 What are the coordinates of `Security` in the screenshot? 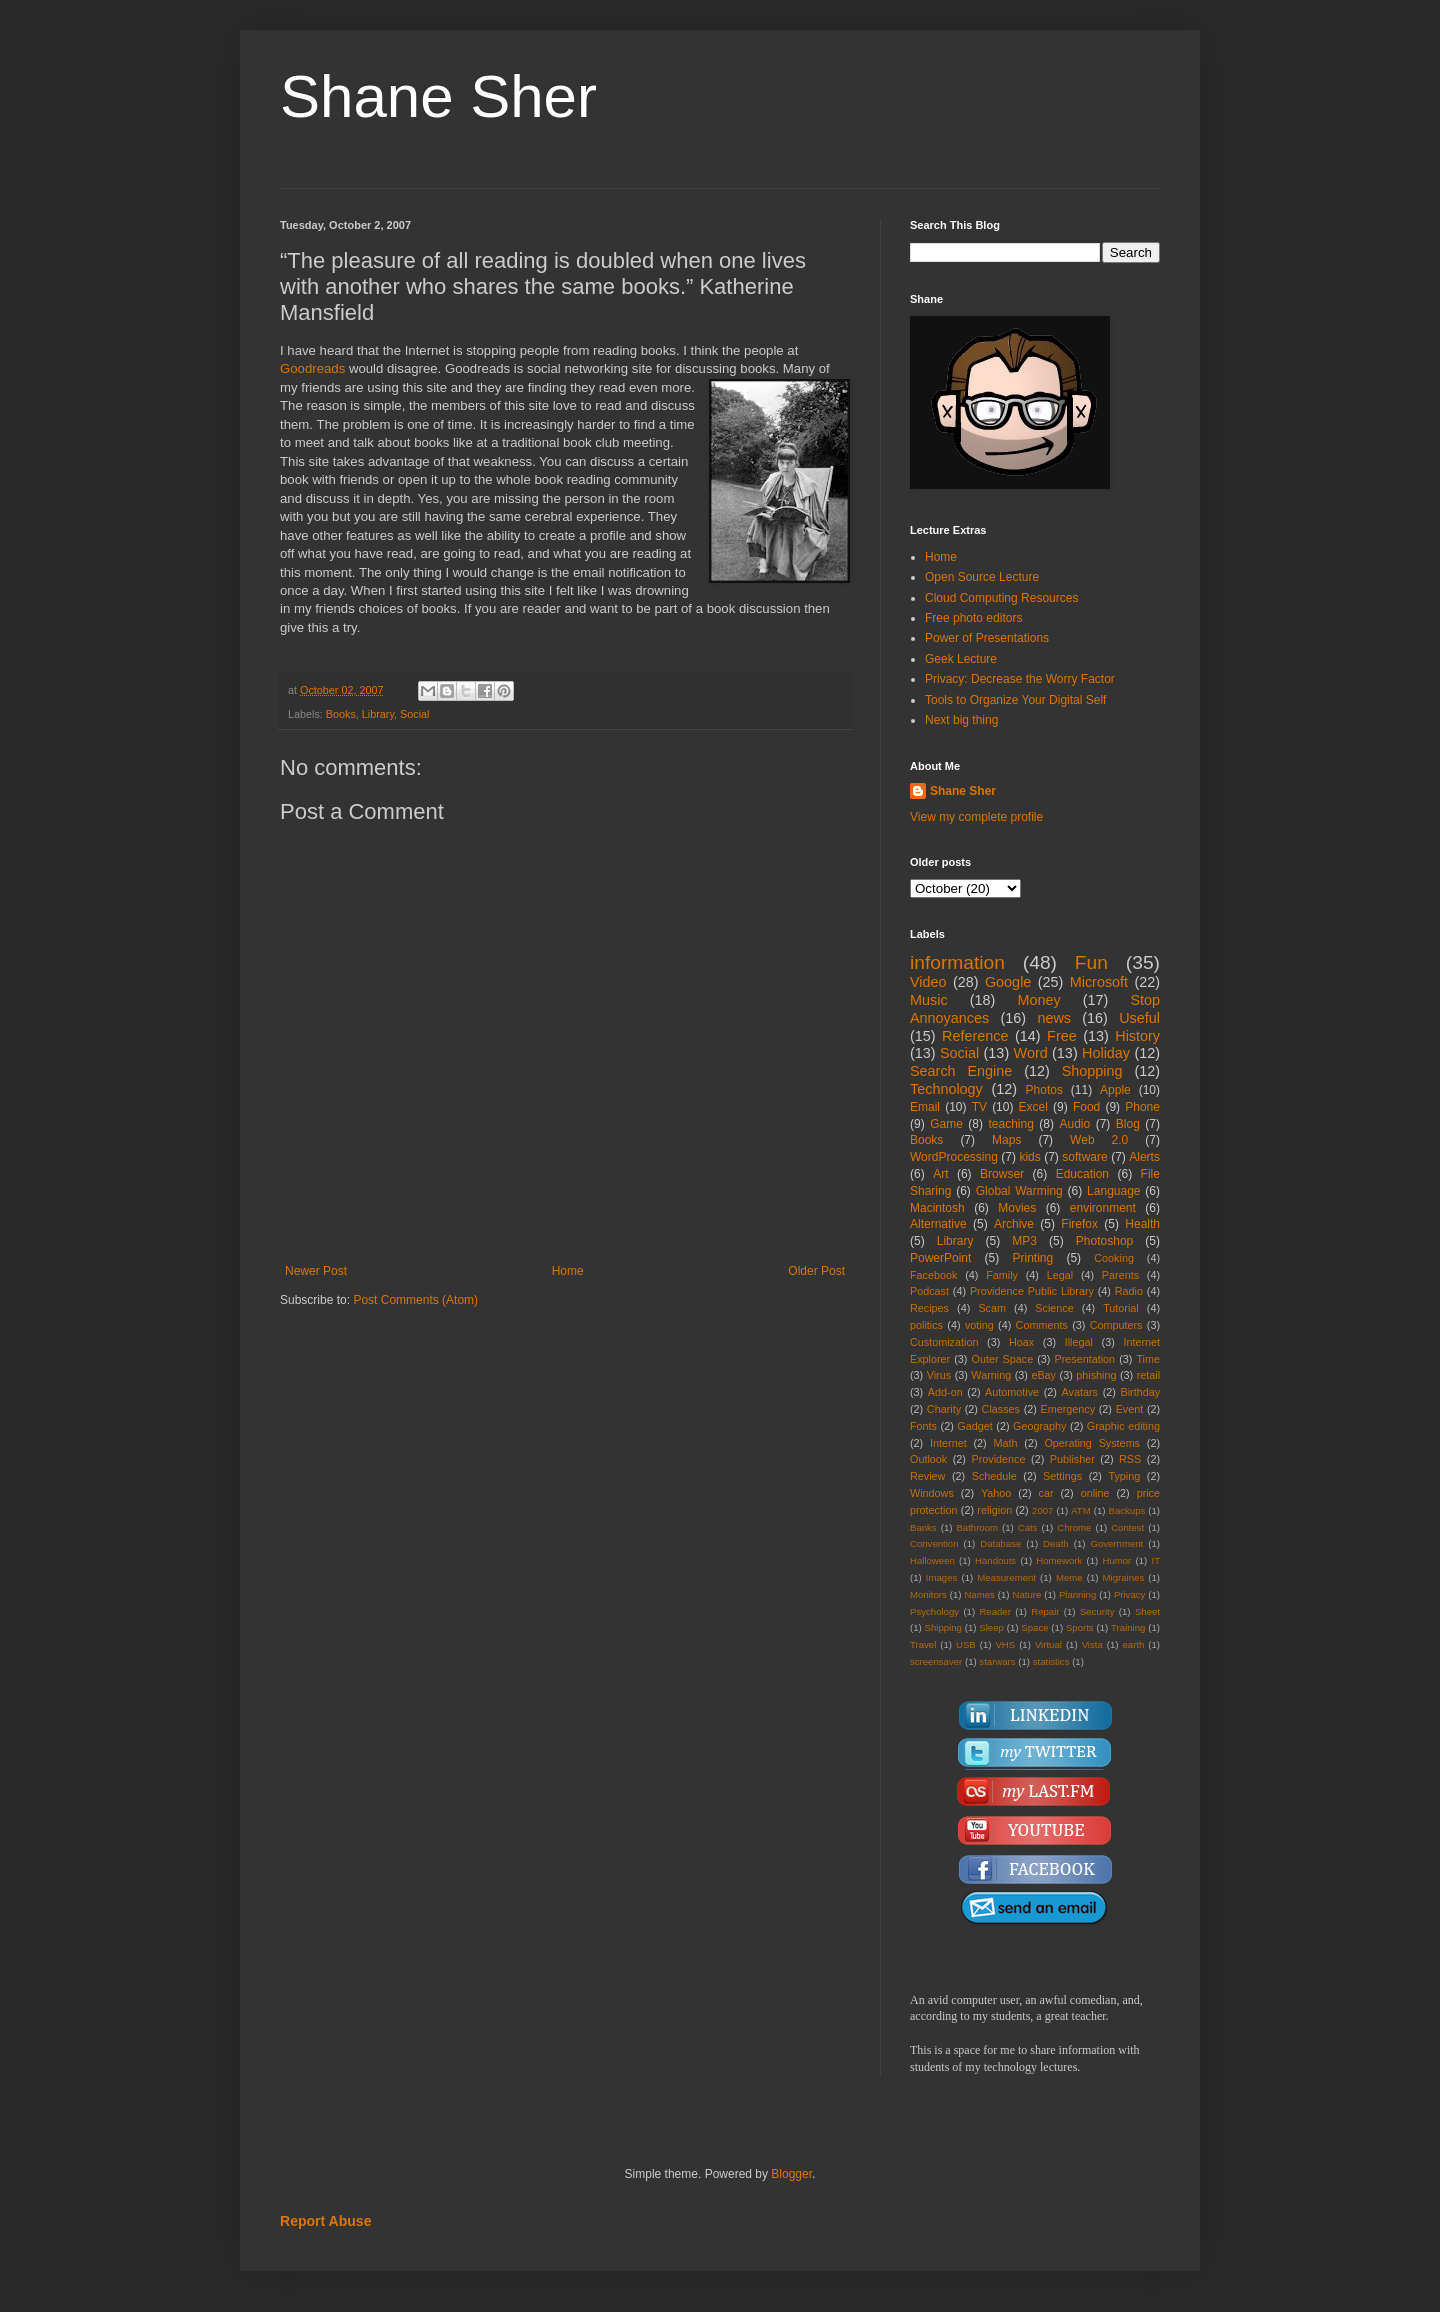 It's located at (1097, 1611).